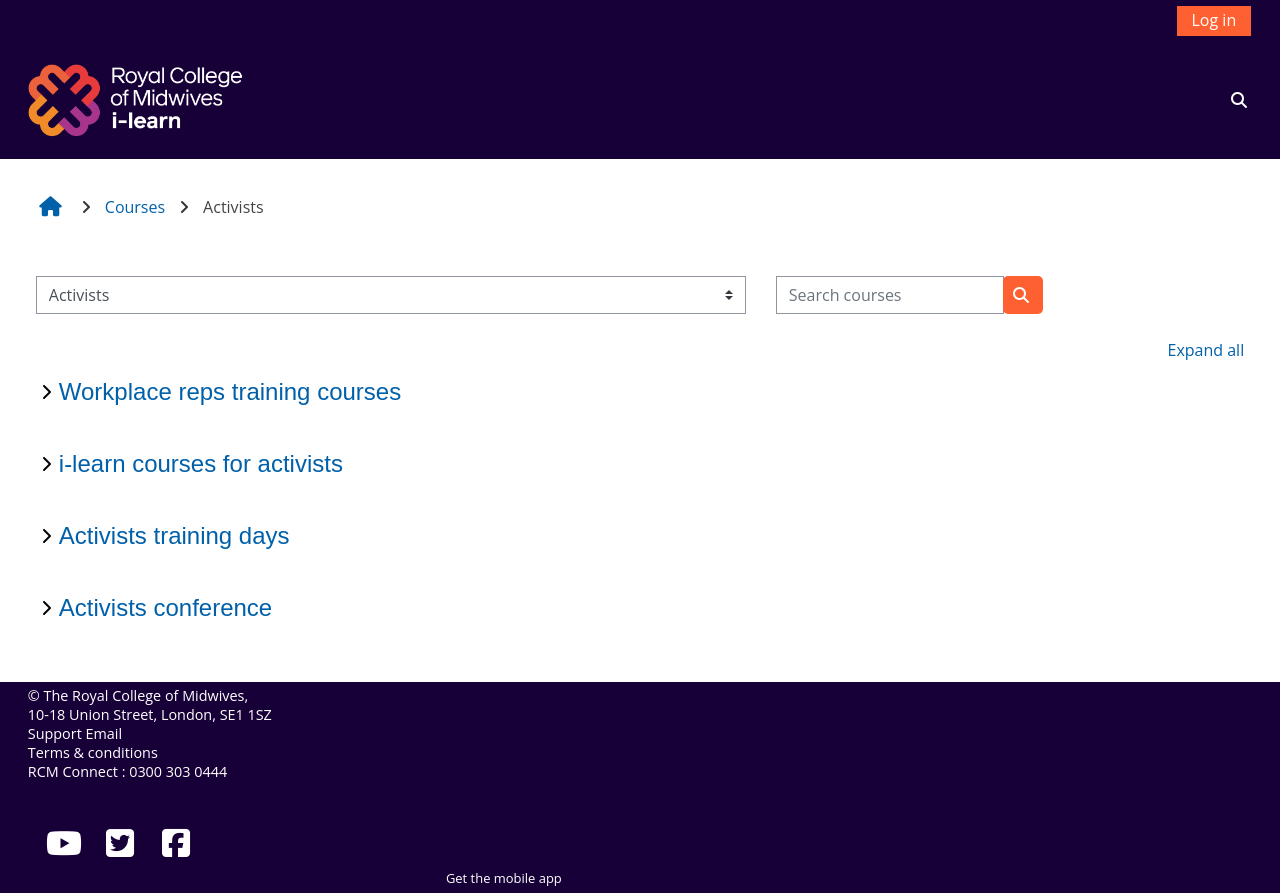  Describe the element at coordinates (890, 295) in the screenshot. I see `[Search courses]` at that location.